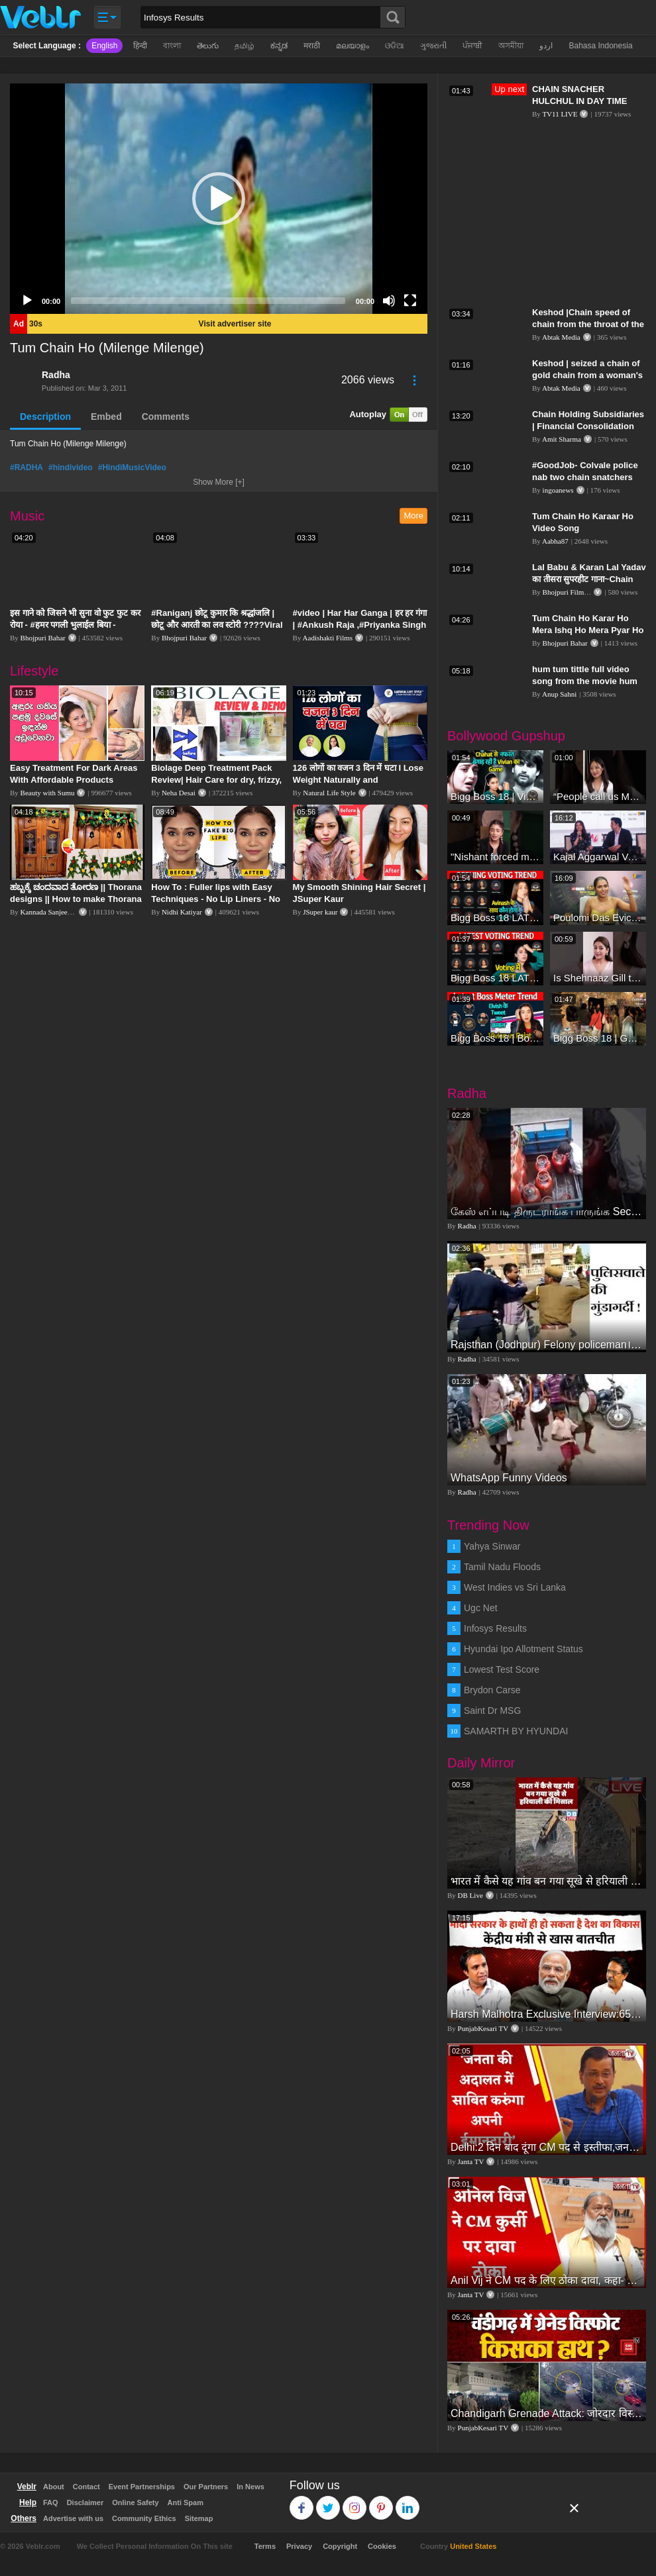 This screenshot has height=2576, width=656. I want to click on TV11 LIVE, so click(559, 114).